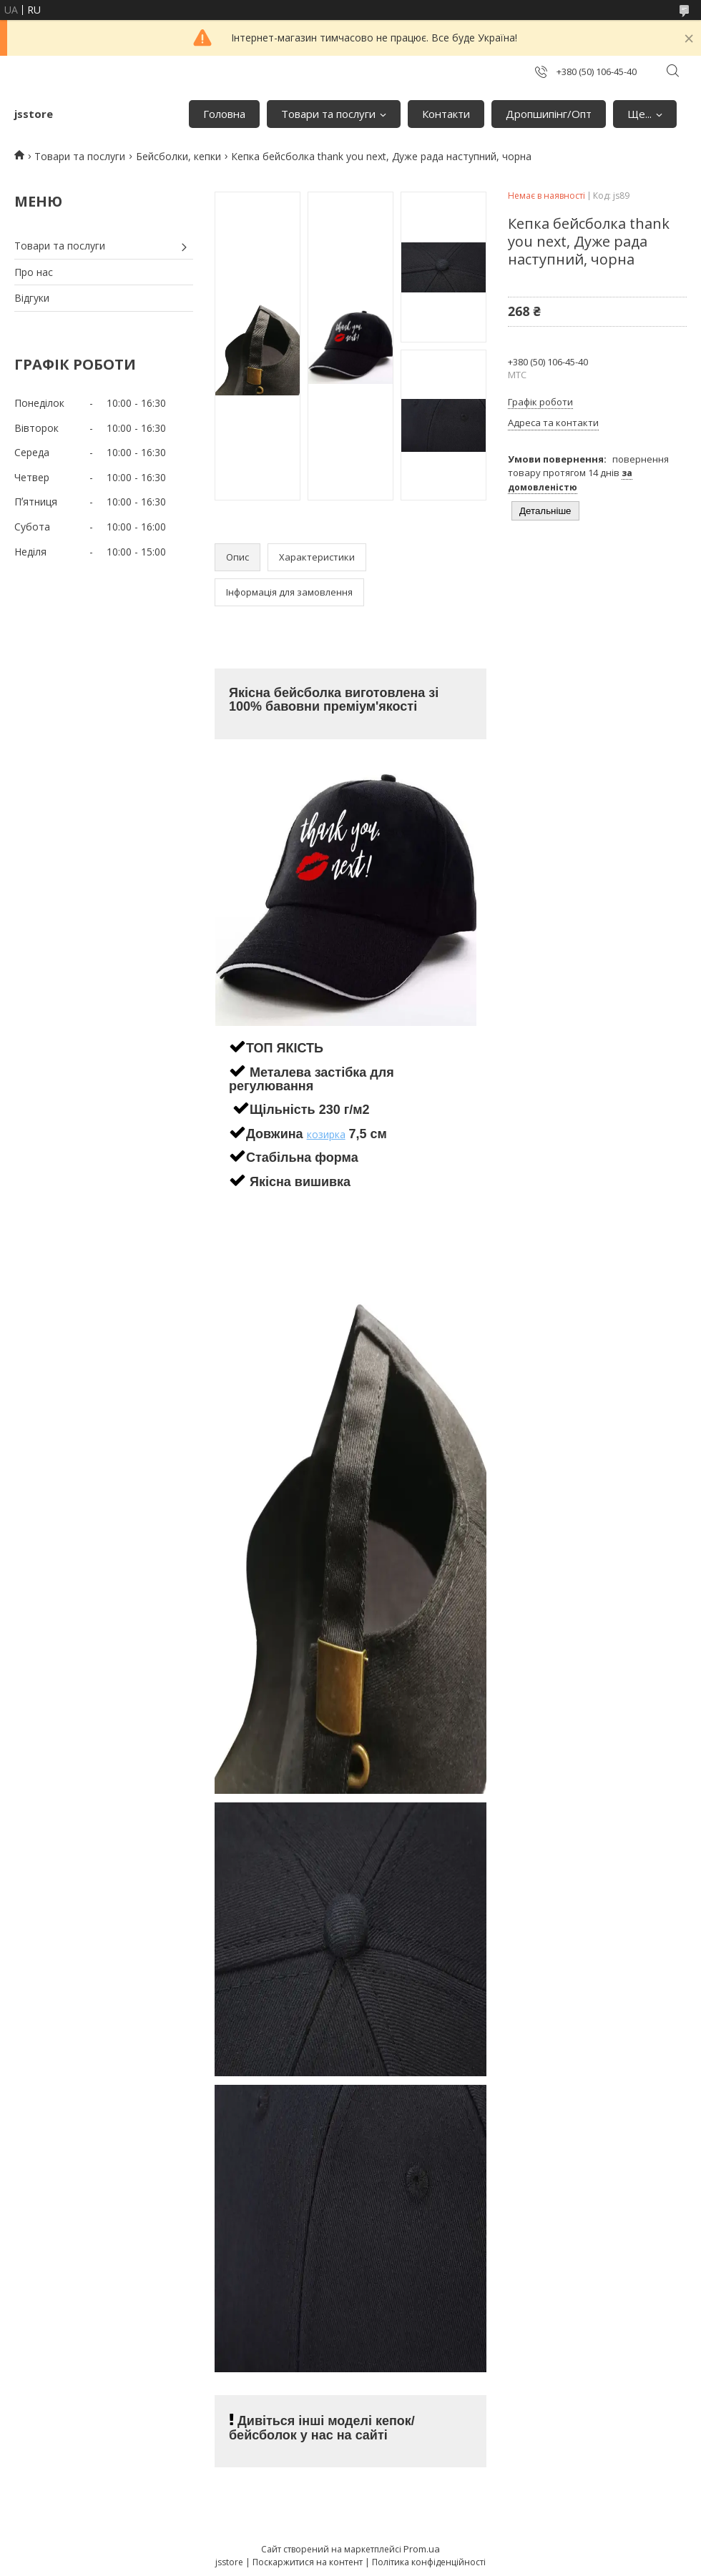 This screenshot has height=2576, width=701. I want to click on Контакти, so click(446, 114).